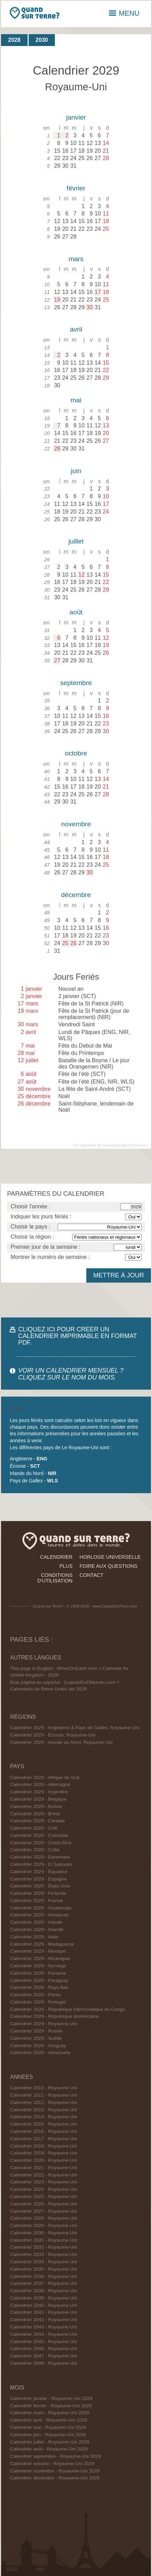 Image resolution: width=152 pixels, height=2576 pixels. Describe the element at coordinates (76, 682) in the screenshot. I see `septembre` at that location.